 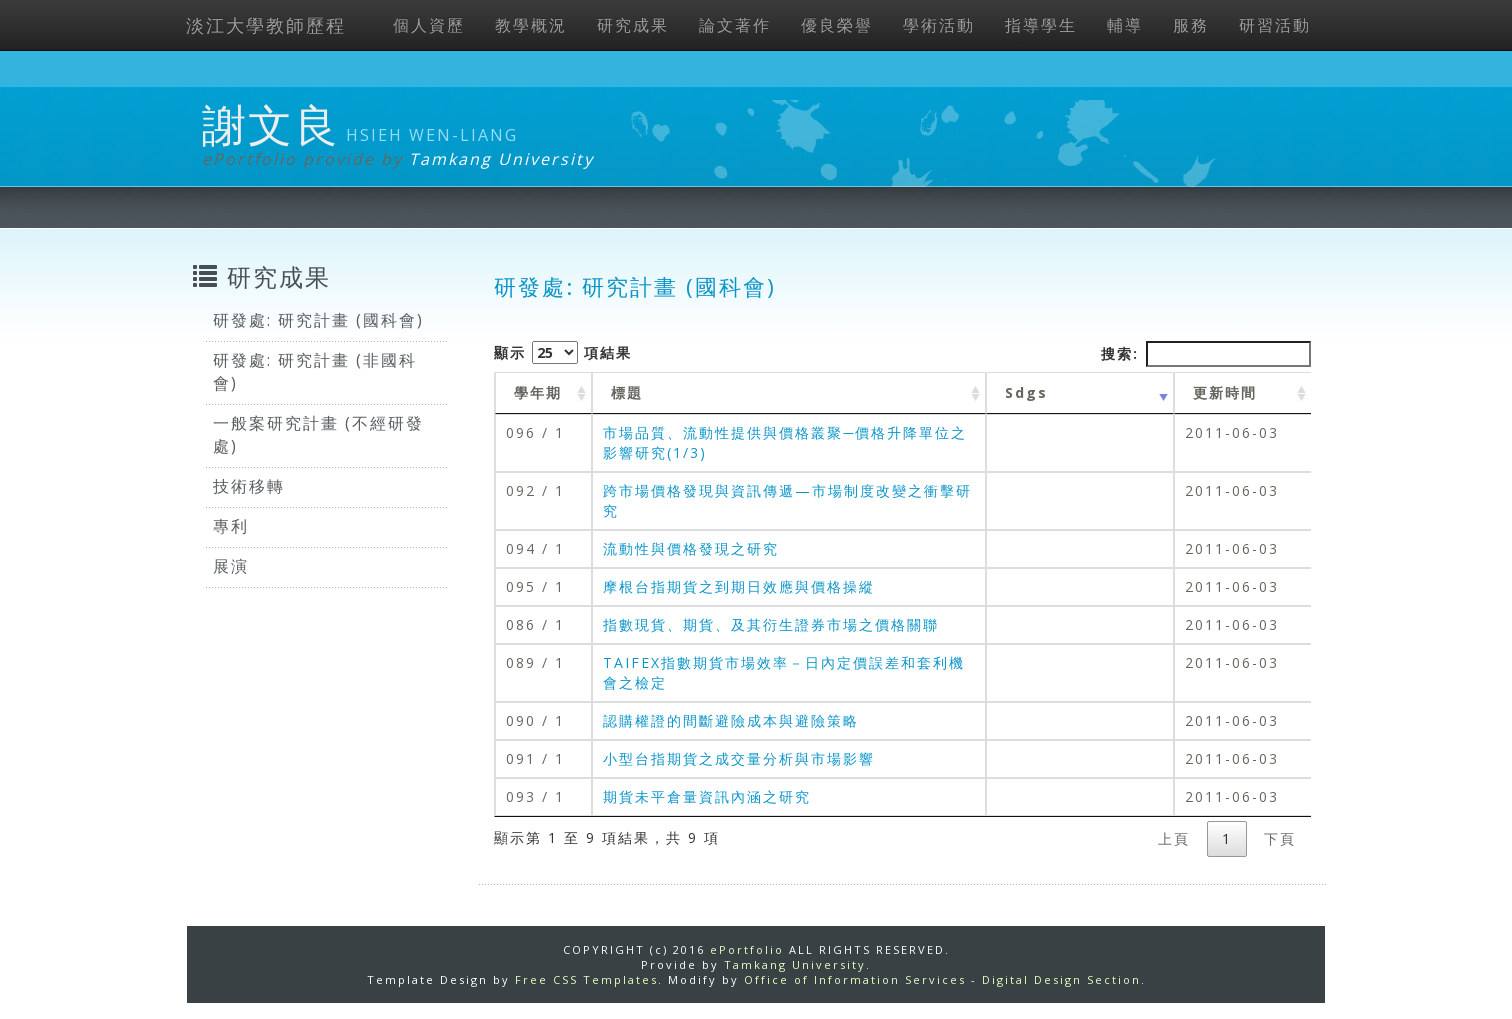 What do you see at coordinates (1191, 25) in the screenshot?
I see `服務` at bounding box center [1191, 25].